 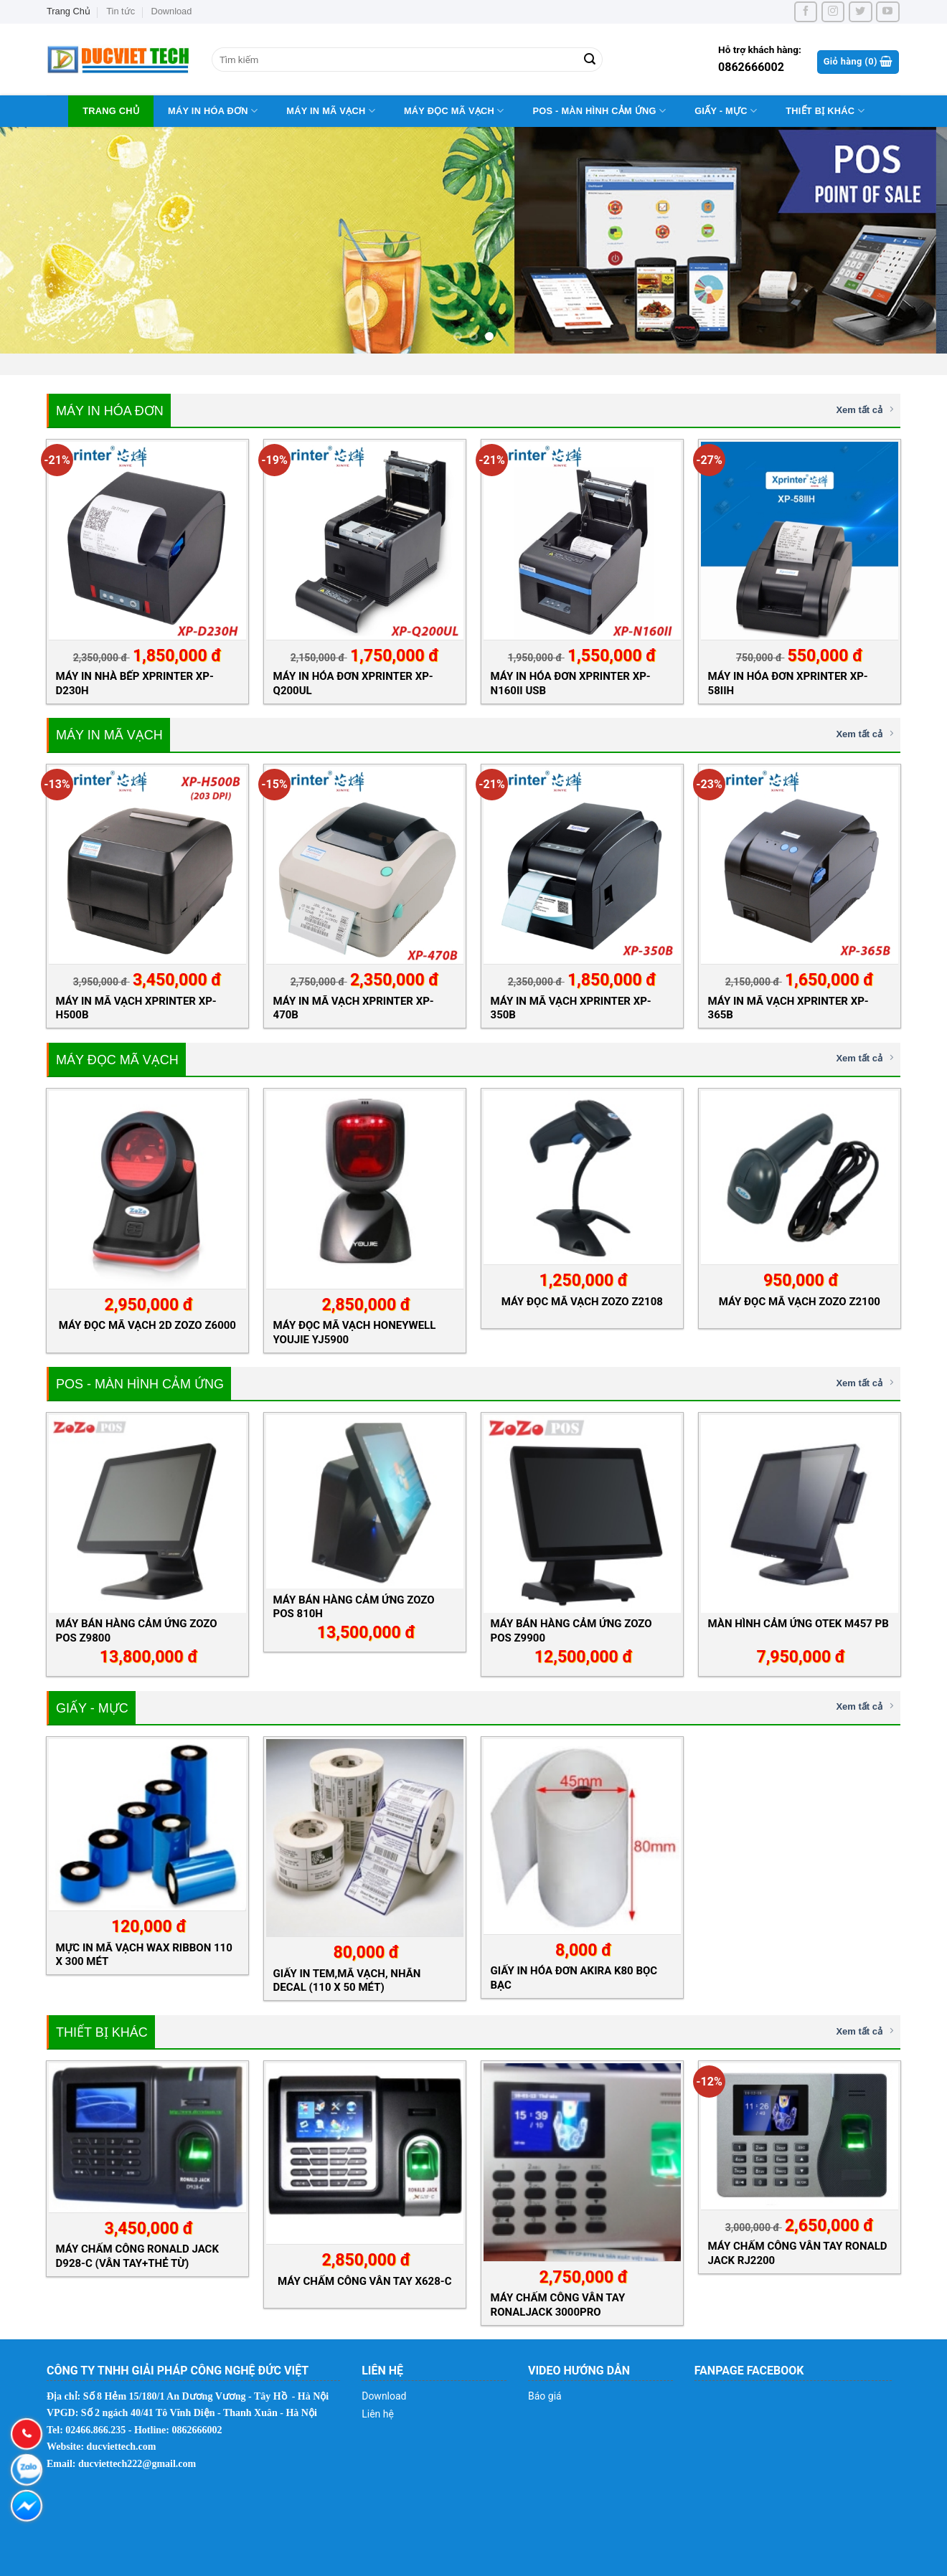 I want to click on Máy bán hàng cảm ứng ZoZo POS 810H, so click(x=354, y=1607).